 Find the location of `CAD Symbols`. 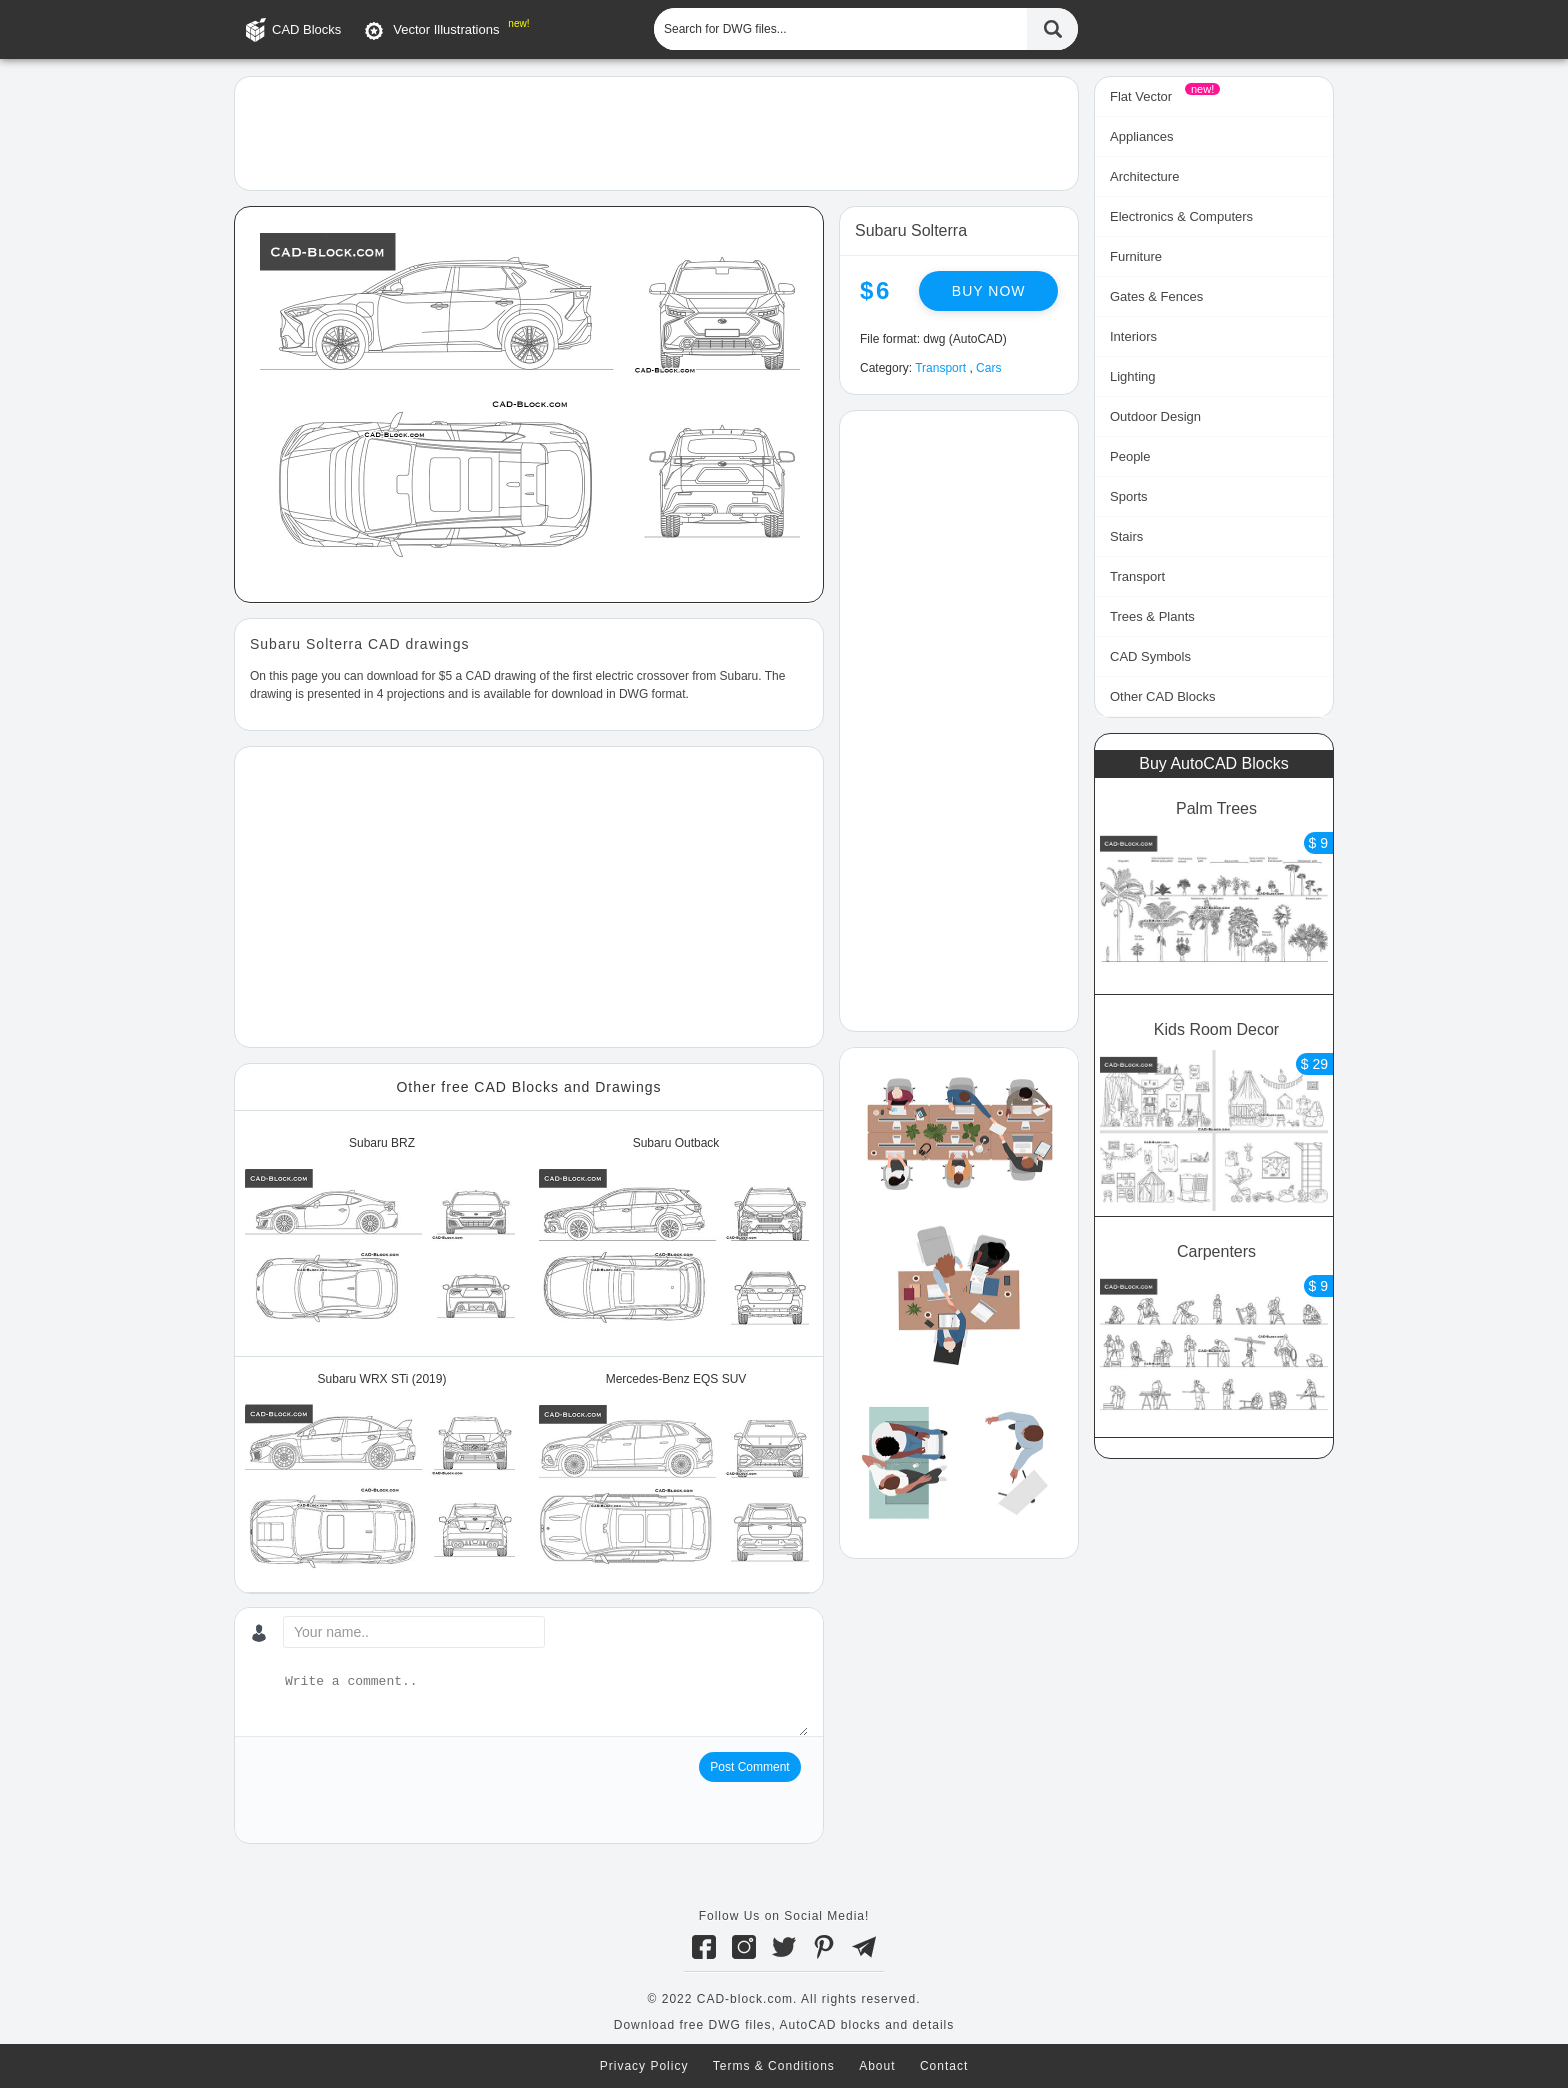

CAD Symbols is located at coordinates (1150, 656).